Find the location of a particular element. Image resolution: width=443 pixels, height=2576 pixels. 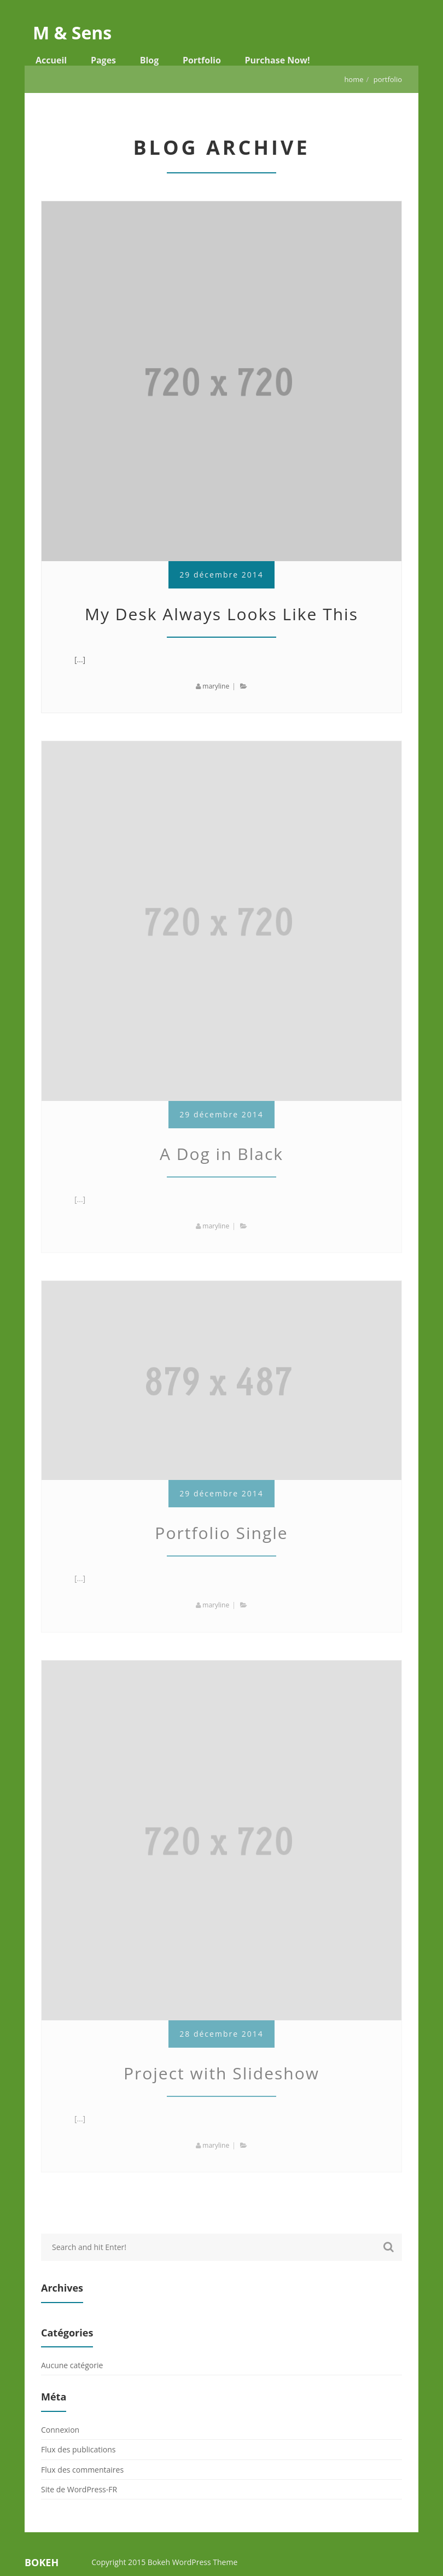

Site de WordPress-FR is located at coordinates (79, 2489).